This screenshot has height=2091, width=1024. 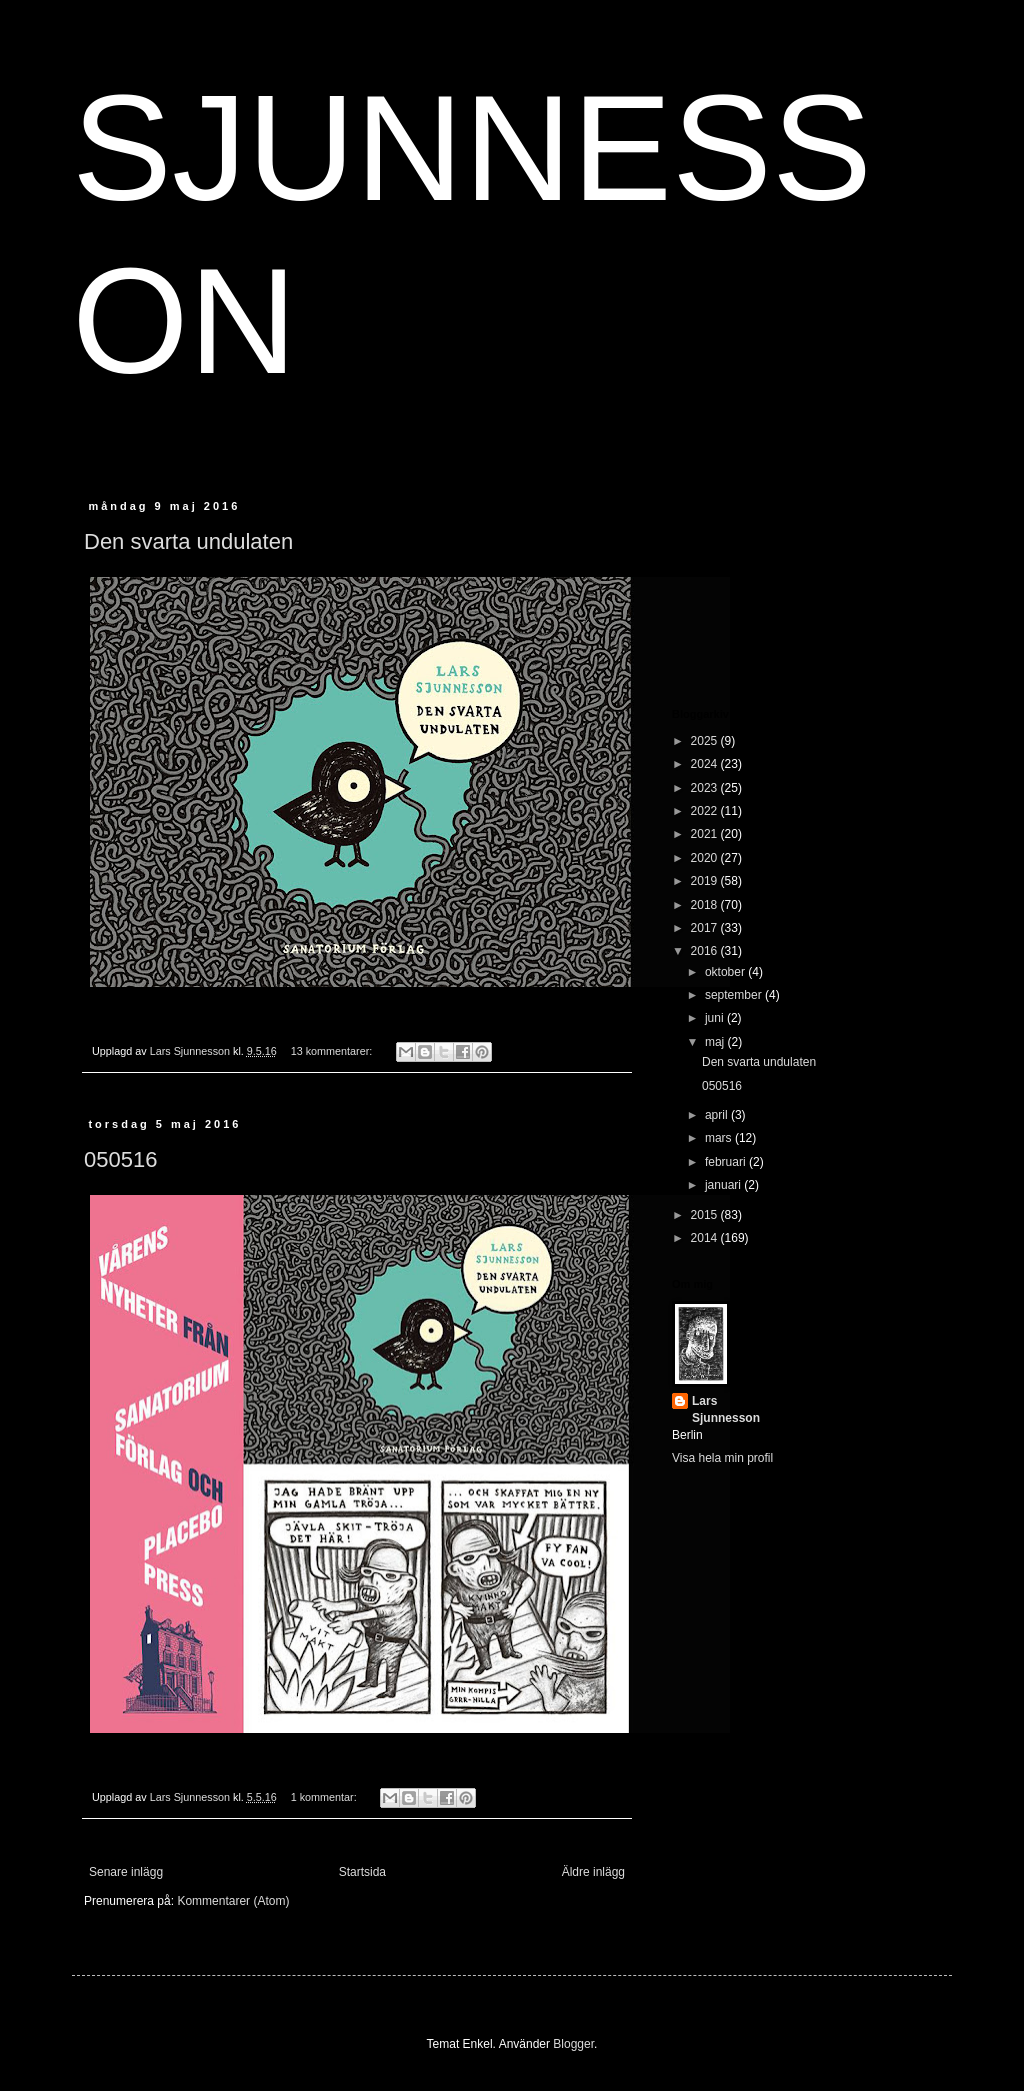 What do you see at coordinates (726, 1409) in the screenshot?
I see `Lars Sjunnesson` at bounding box center [726, 1409].